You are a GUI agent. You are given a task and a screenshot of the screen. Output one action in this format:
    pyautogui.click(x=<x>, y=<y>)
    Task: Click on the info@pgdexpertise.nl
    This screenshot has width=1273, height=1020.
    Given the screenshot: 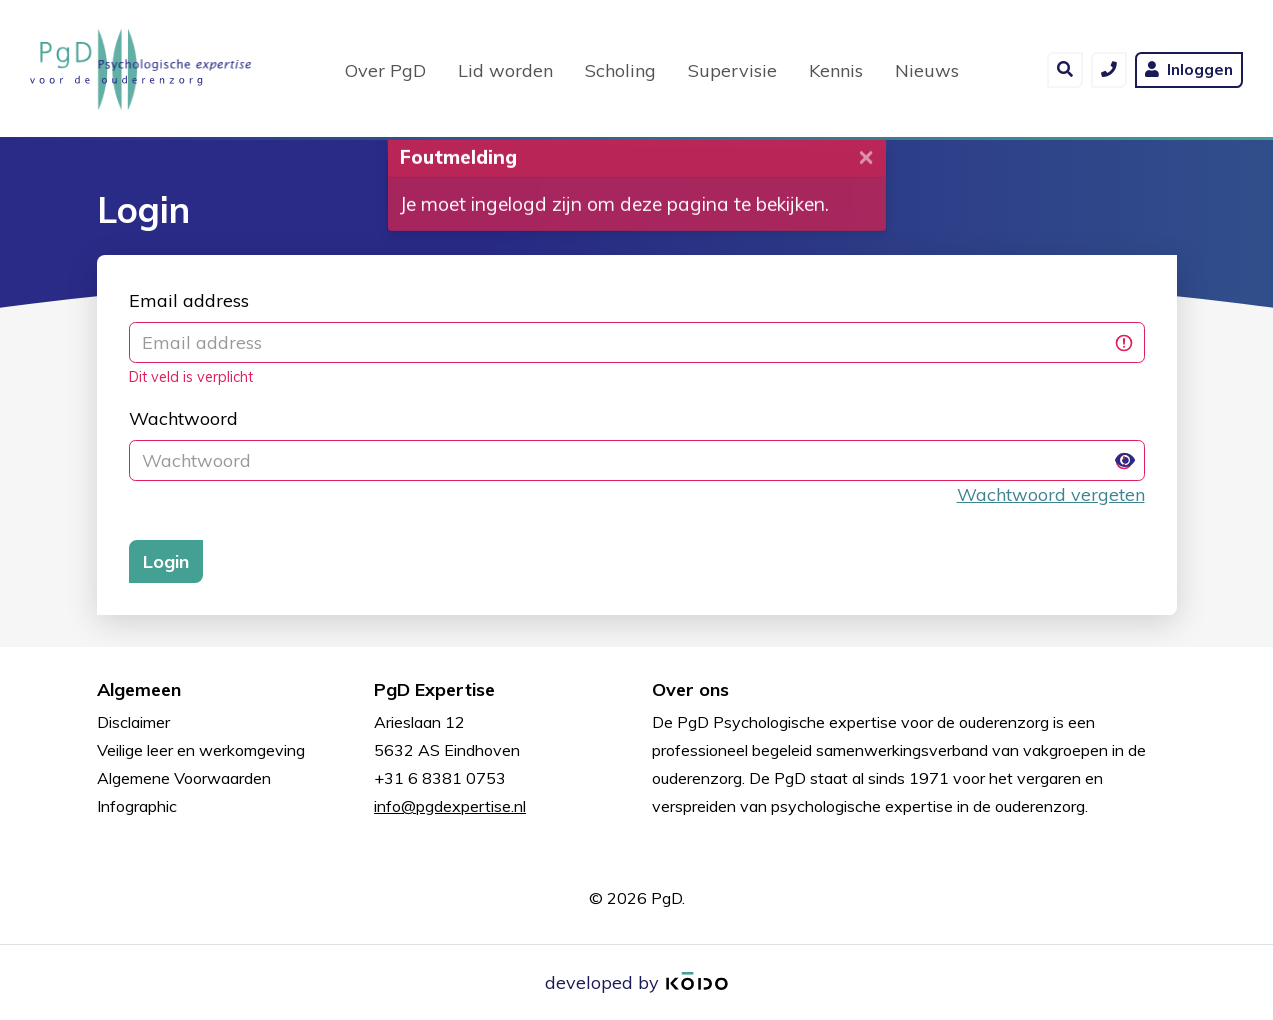 What is the action you would take?
    pyautogui.click(x=450, y=806)
    